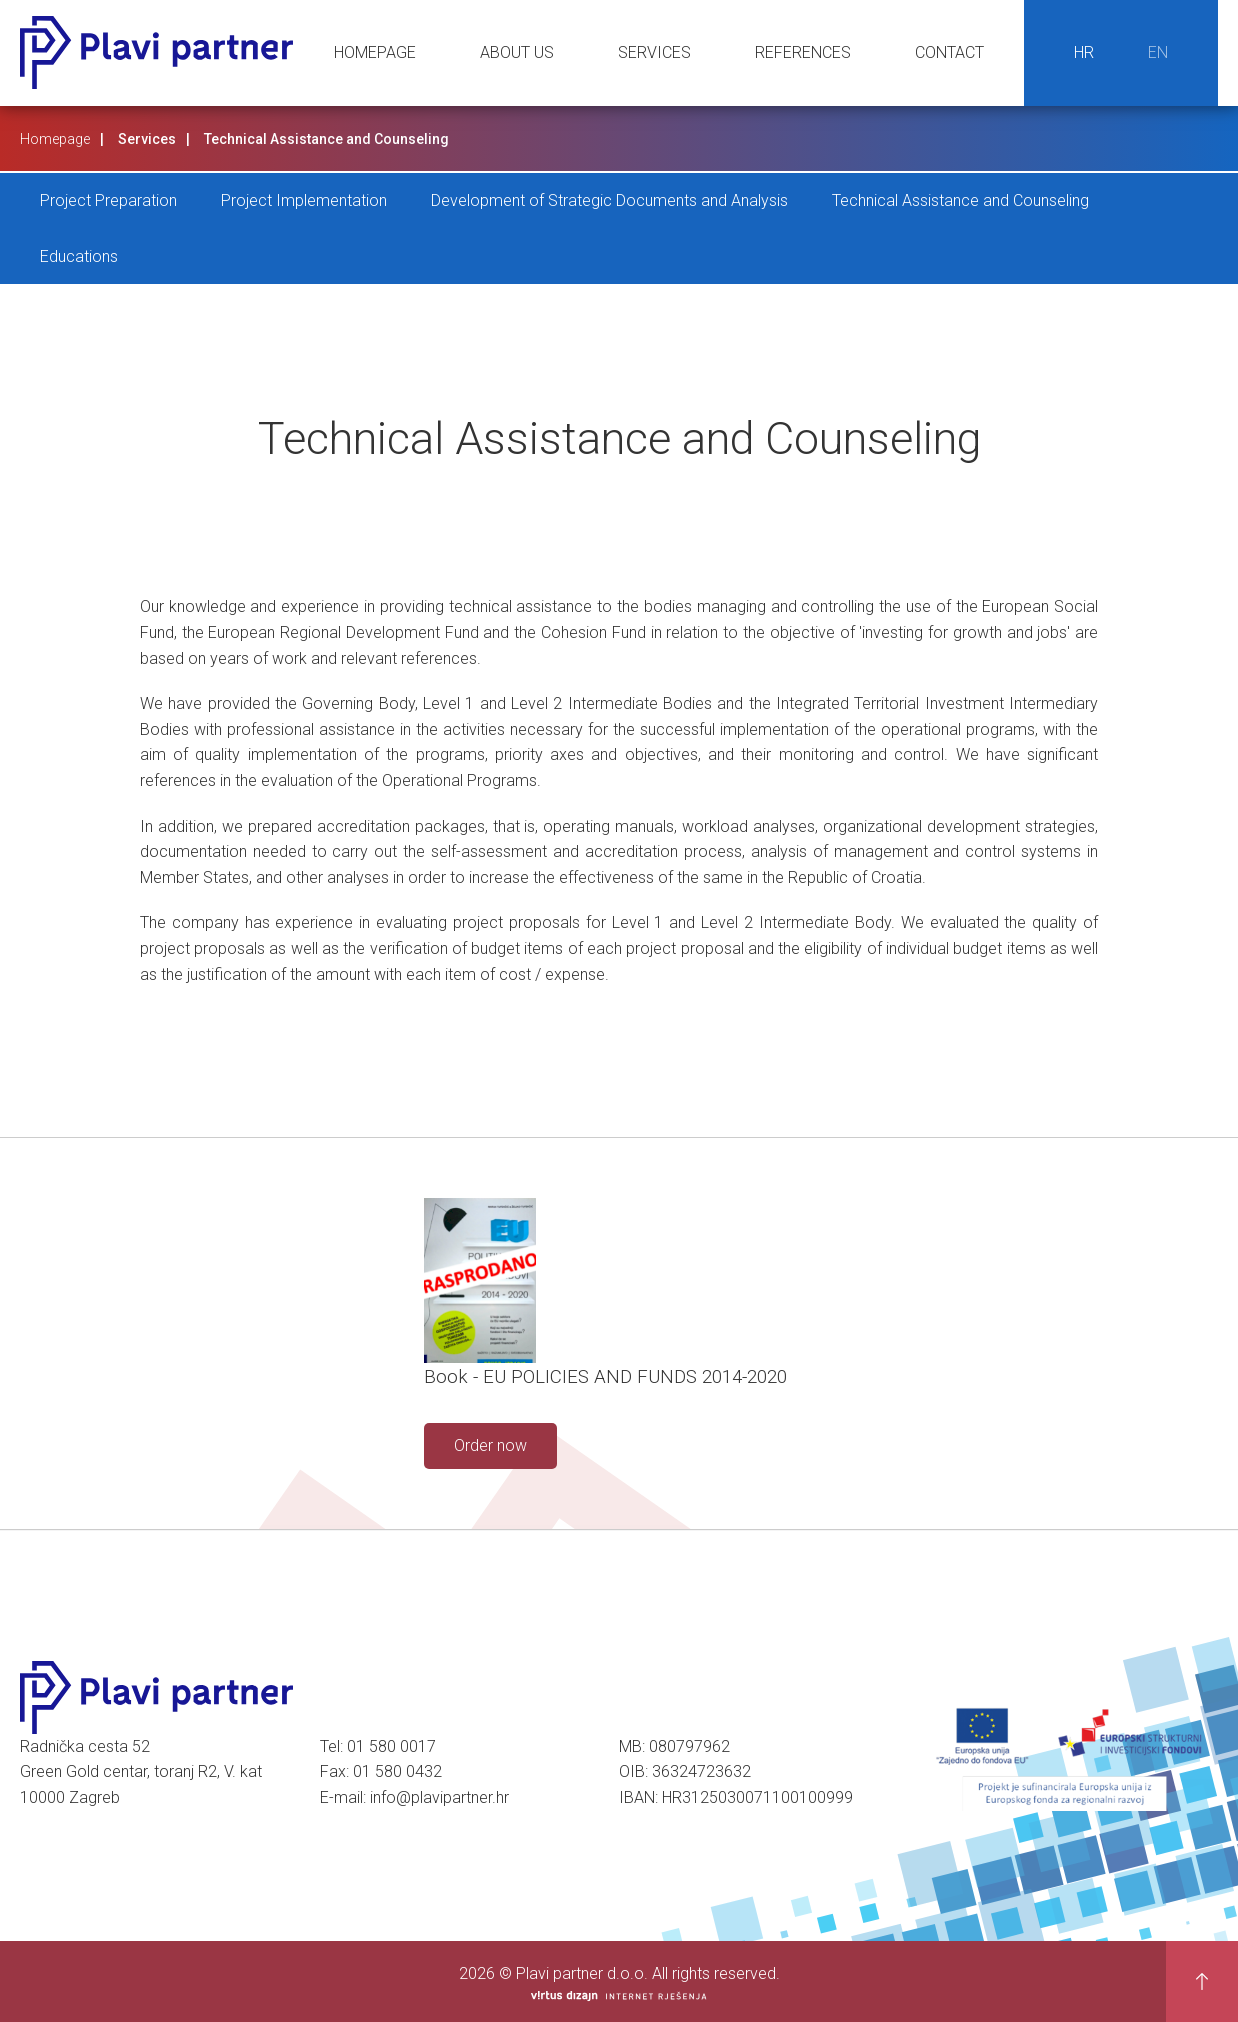  I want to click on info@plavipartner.hr, so click(439, 1797).